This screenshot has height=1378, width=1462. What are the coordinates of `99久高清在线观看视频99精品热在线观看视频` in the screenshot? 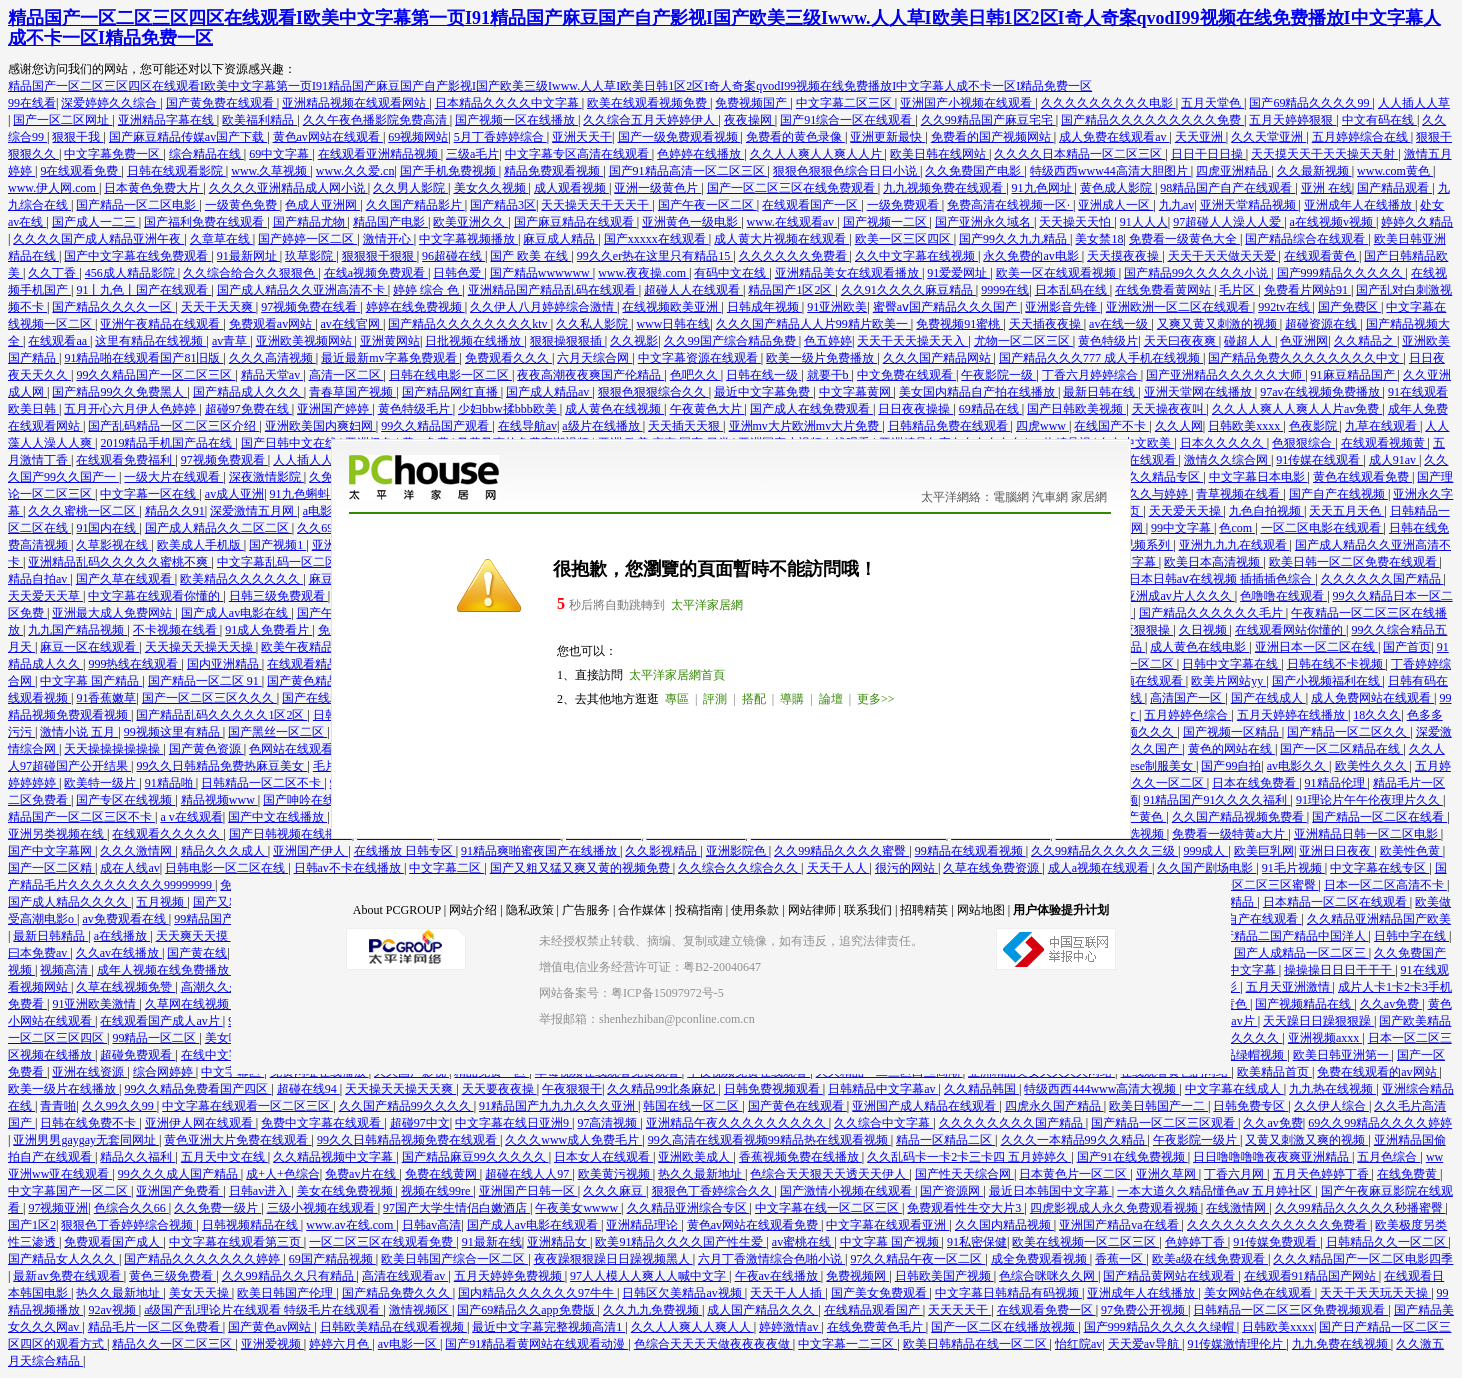 It's located at (769, 1140).